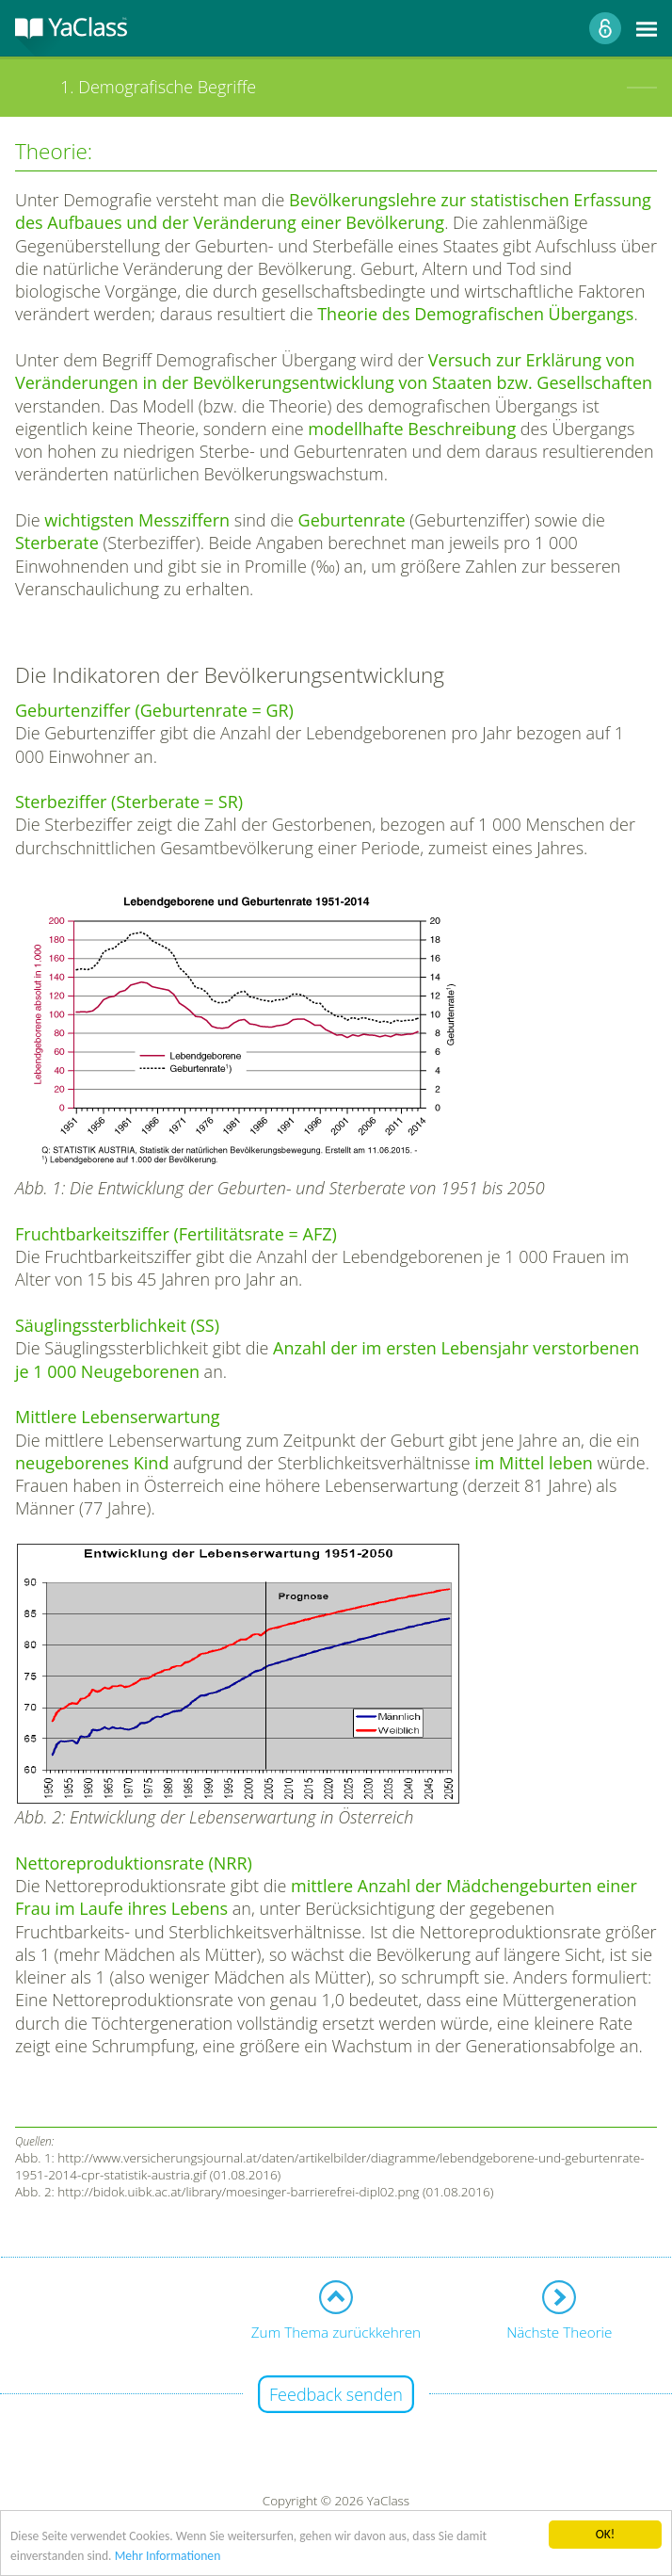  What do you see at coordinates (336, 2394) in the screenshot?
I see `Feedback senden` at bounding box center [336, 2394].